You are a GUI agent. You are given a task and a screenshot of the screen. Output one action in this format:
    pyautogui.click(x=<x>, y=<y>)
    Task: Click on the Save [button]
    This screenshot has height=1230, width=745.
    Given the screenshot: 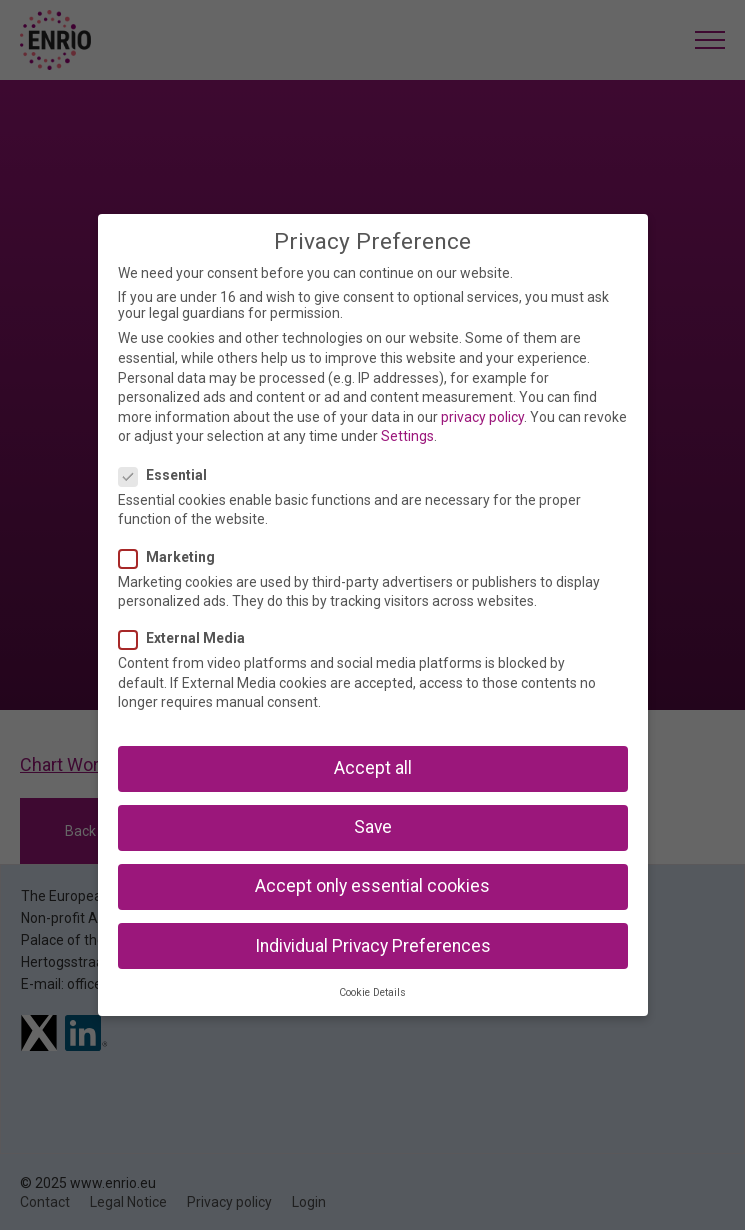 What is the action you would take?
    pyautogui.click(x=373, y=827)
    